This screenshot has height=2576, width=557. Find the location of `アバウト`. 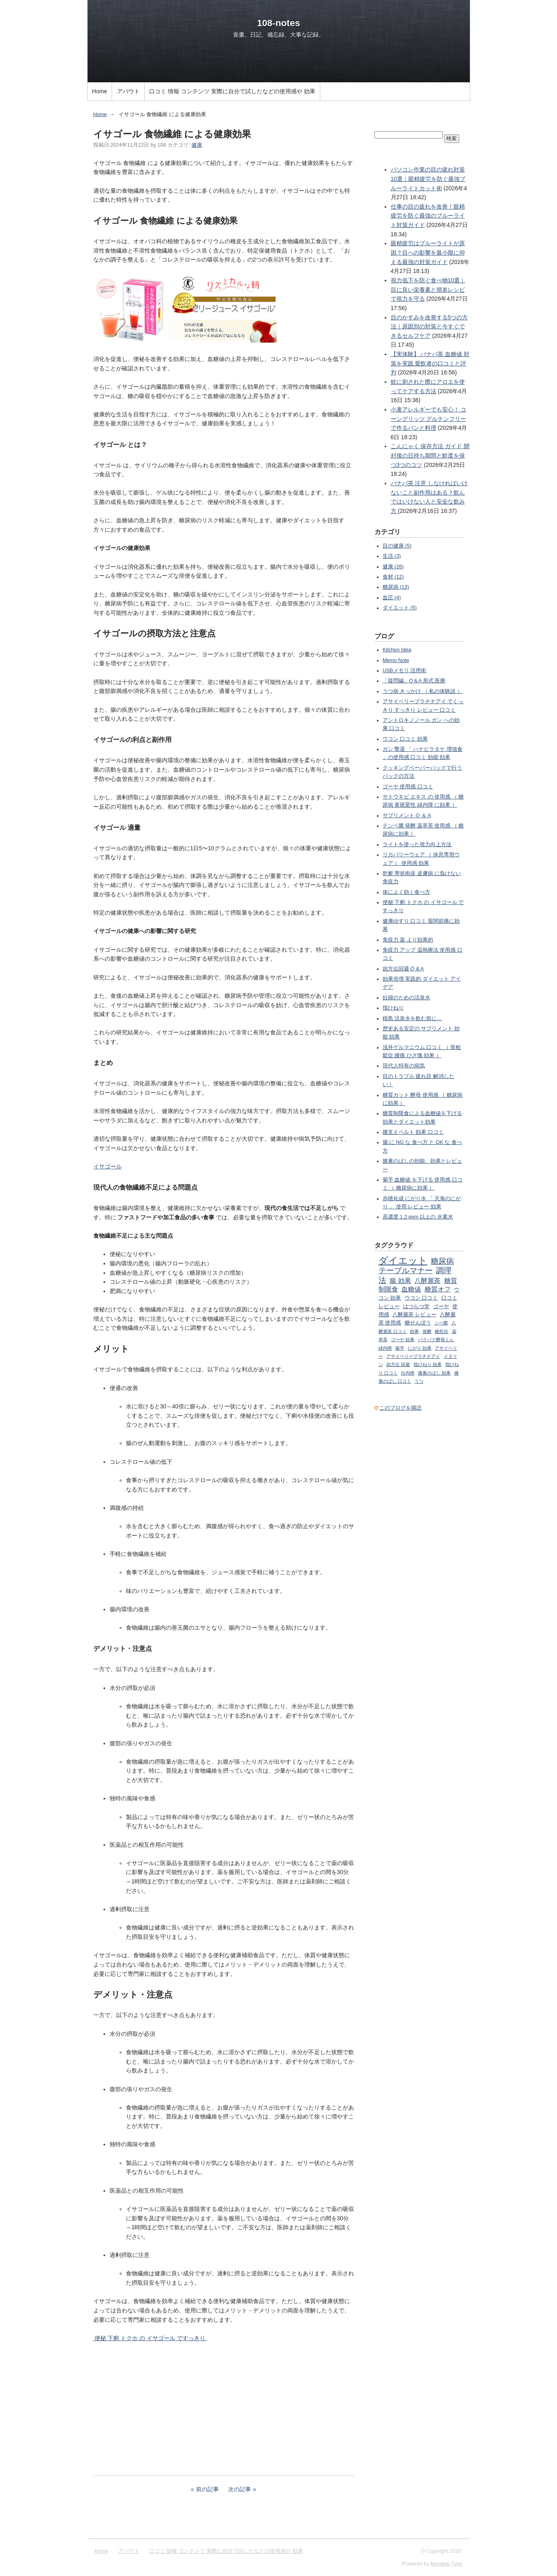

アバウト is located at coordinates (128, 91).